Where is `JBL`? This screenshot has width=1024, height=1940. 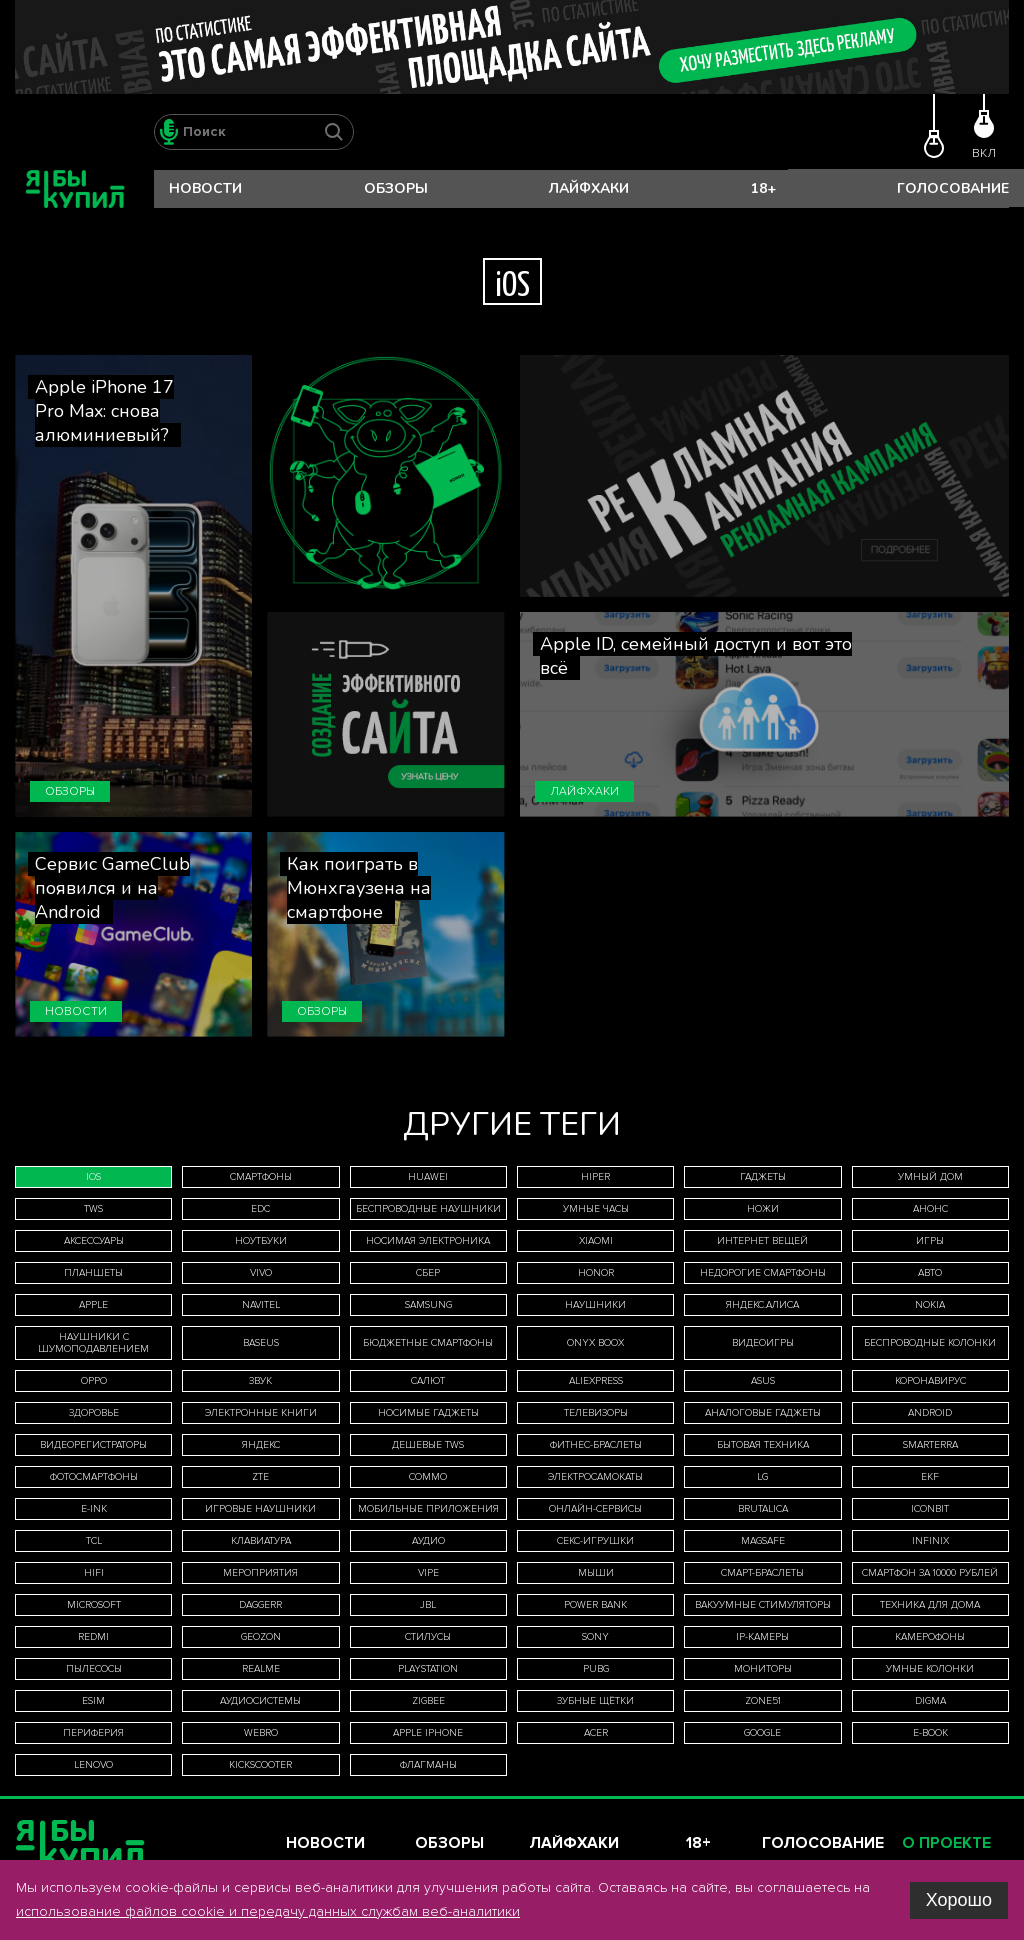 JBL is located at coordinates (428, 1605).